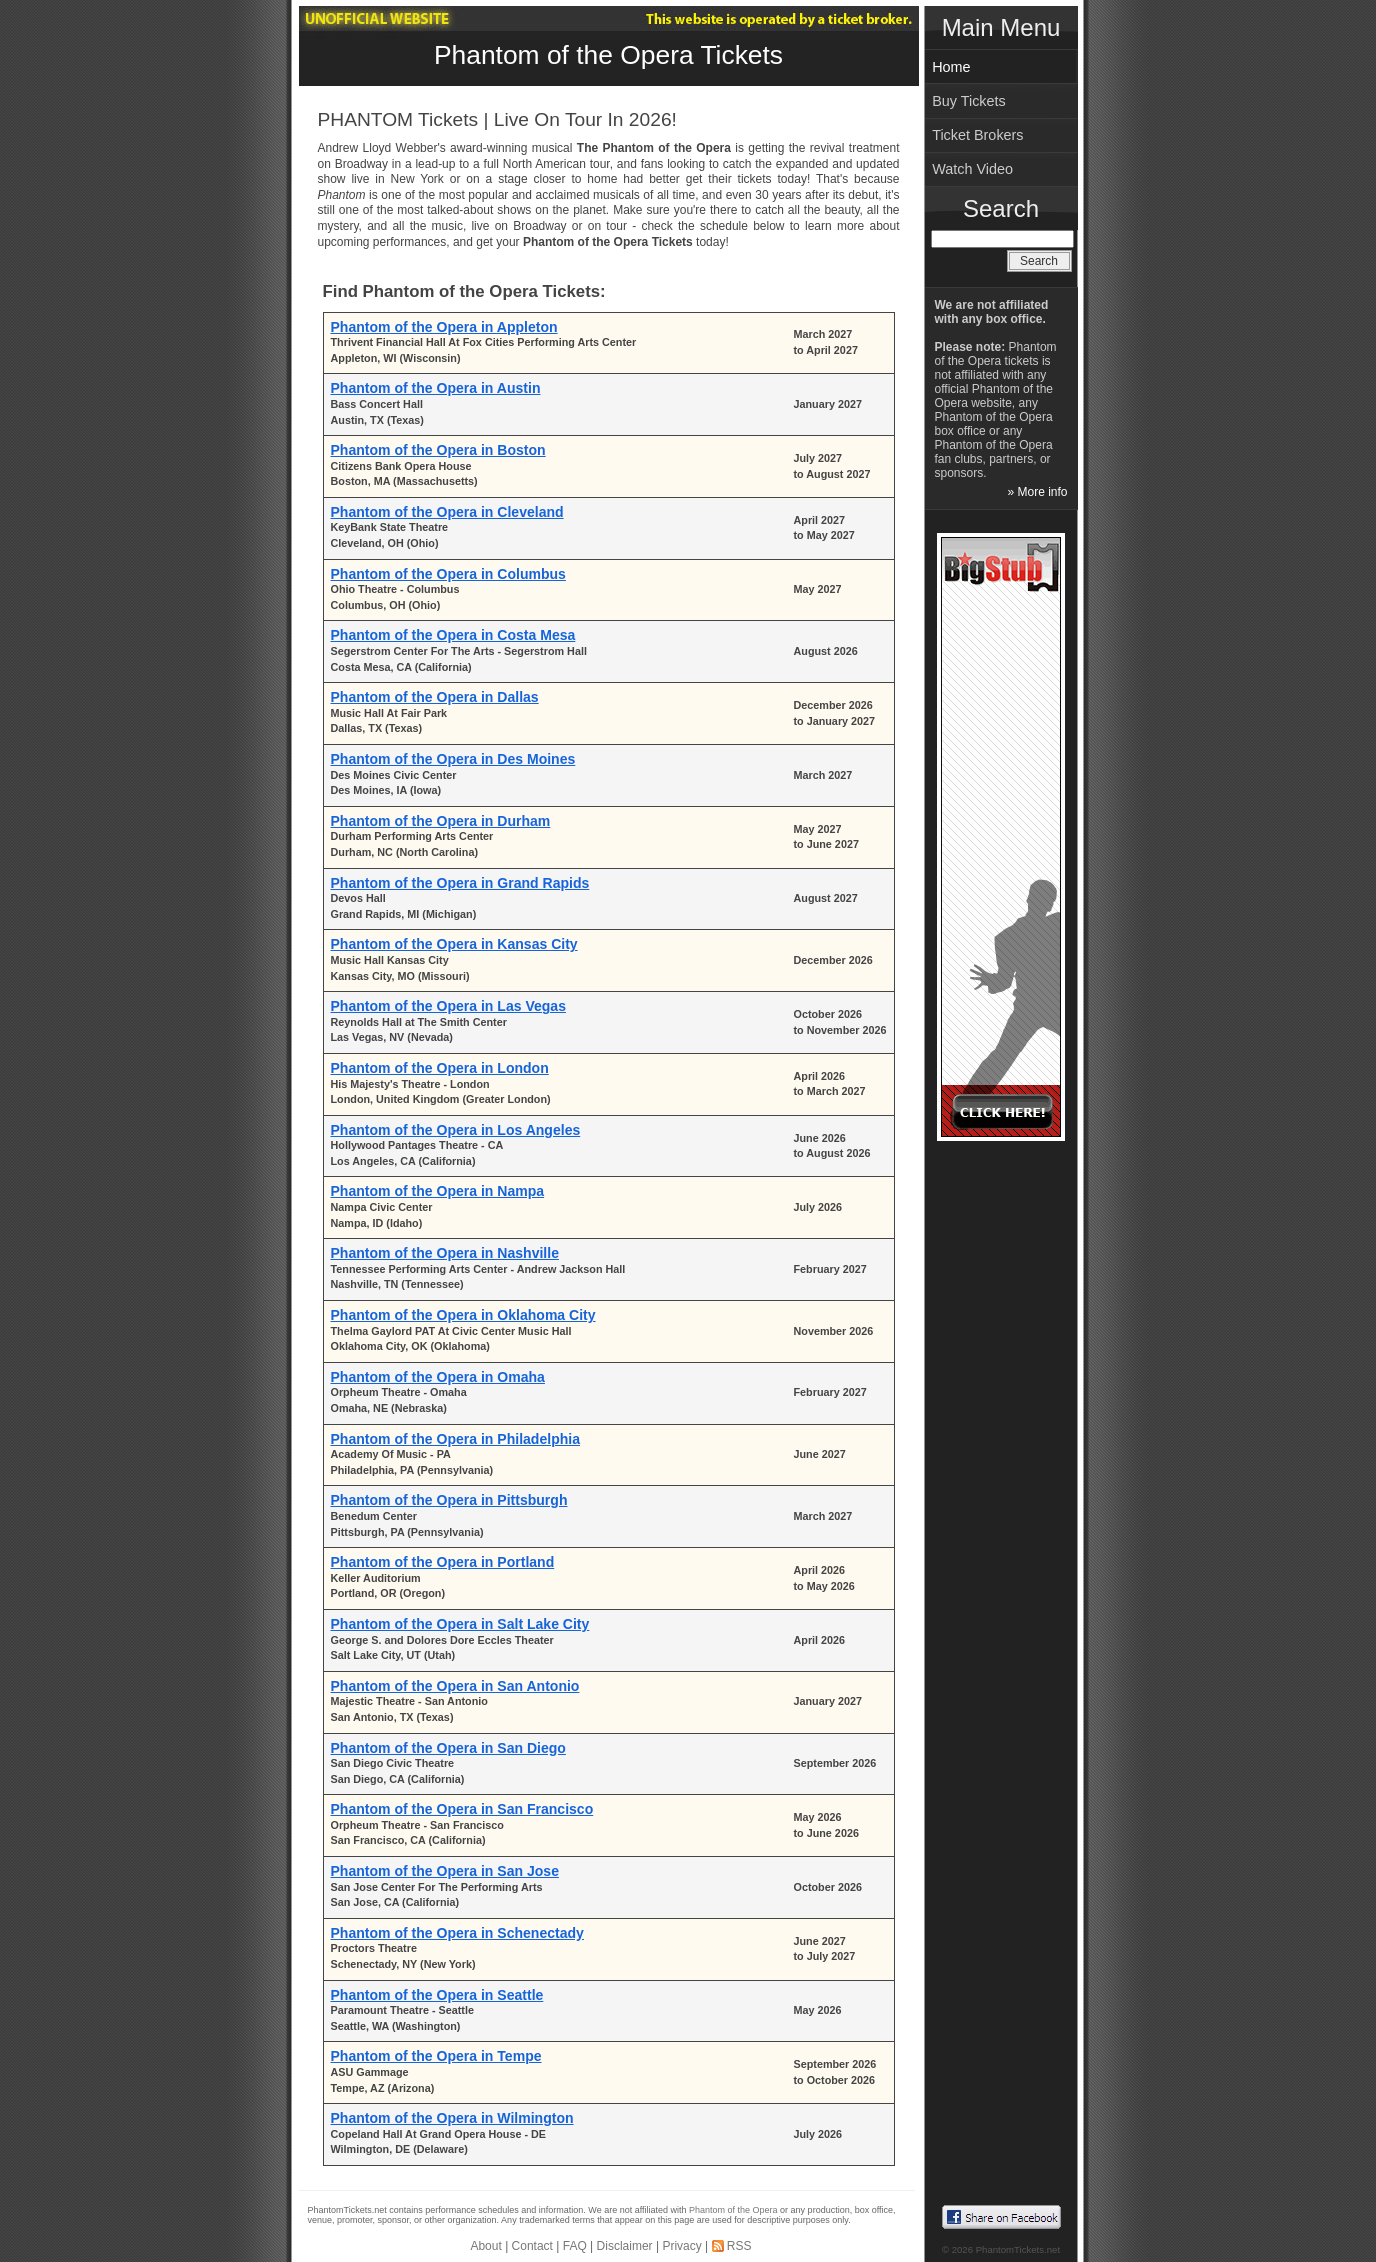 This screenshot has width=1376, height=2262. Describe the element at coordinates (608, 55) in the screenshot. I see `Phantom of the Opera Tickets` at that location.